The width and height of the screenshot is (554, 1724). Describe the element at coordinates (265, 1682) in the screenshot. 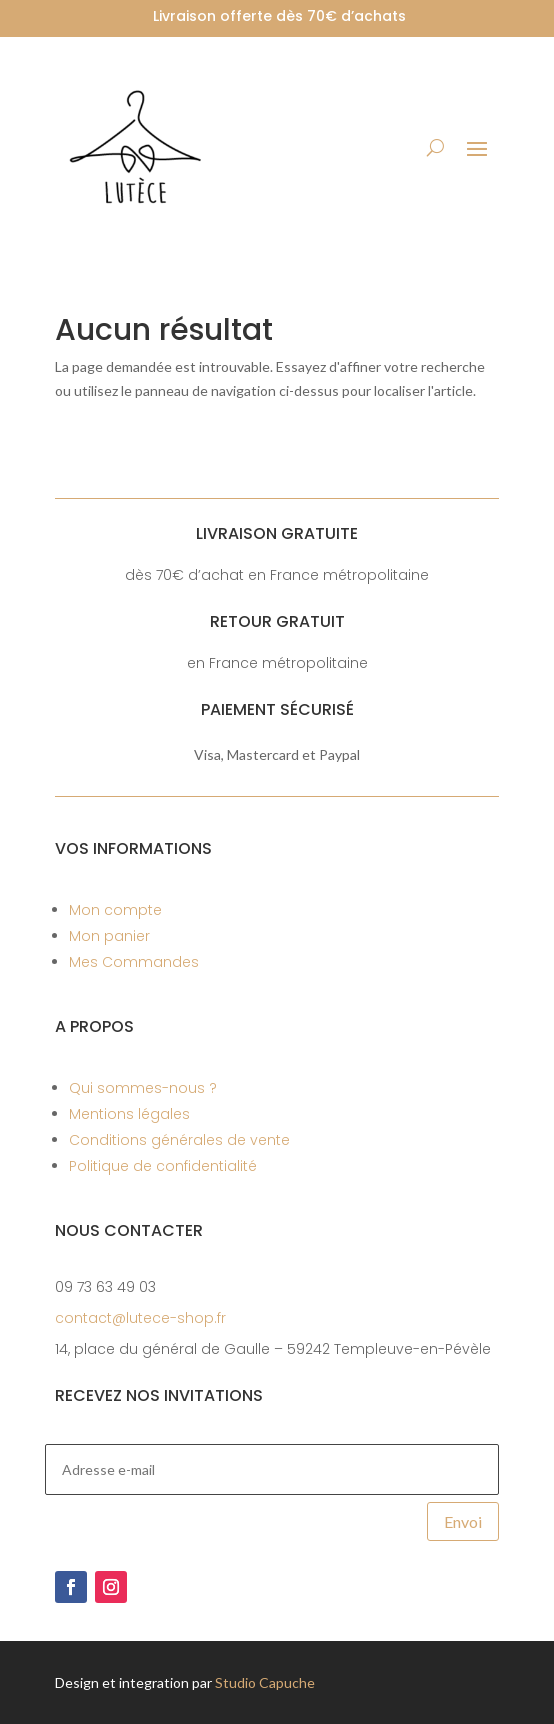

I see `Studio Capuche` at that location.